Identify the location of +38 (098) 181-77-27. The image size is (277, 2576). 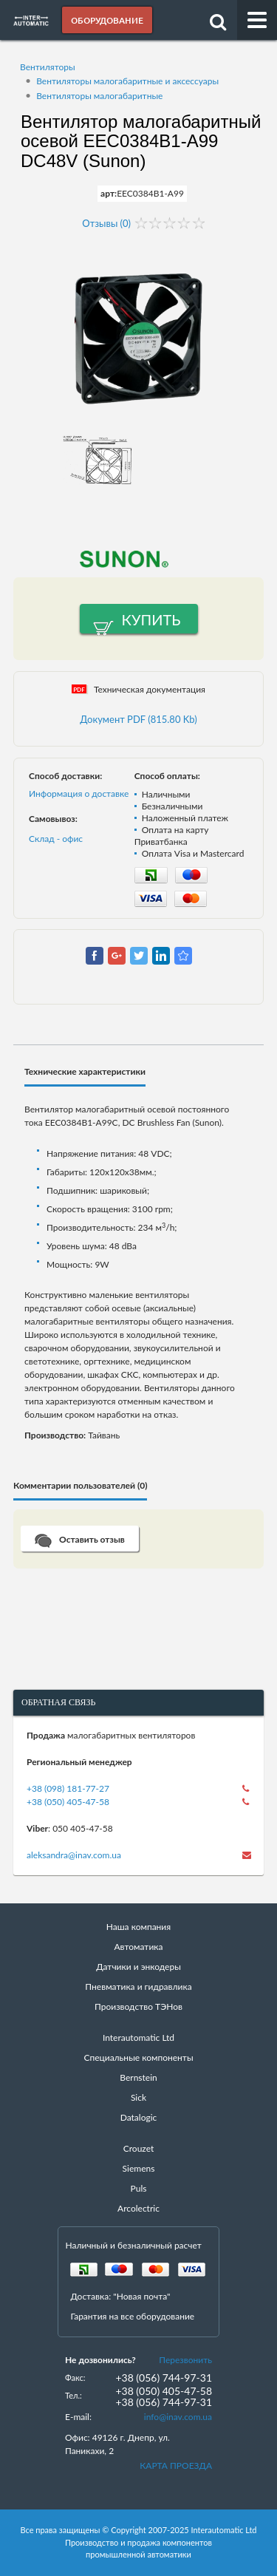
(68, 1788).